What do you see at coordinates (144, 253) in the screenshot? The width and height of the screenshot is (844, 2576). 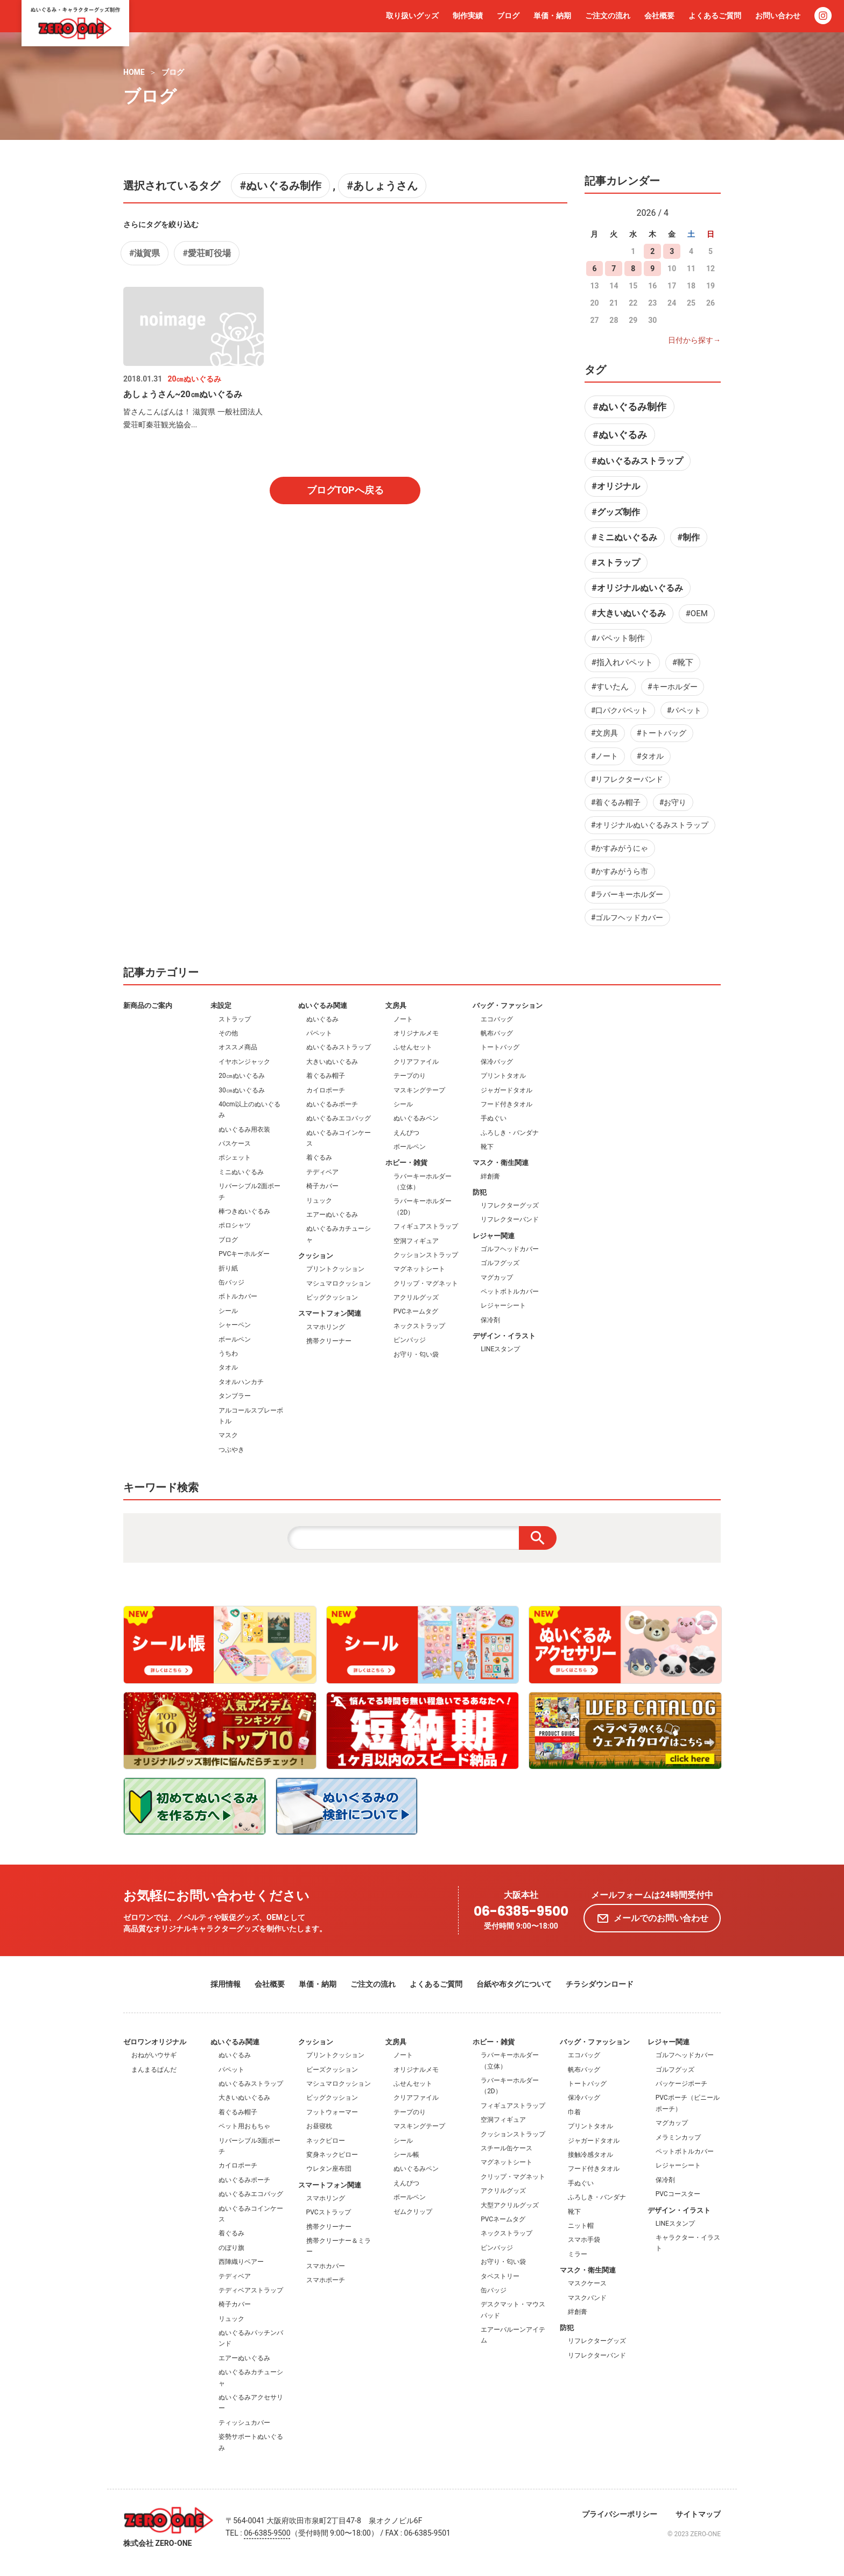 I see `#​滋賀県` at bounding box center [144, 253].